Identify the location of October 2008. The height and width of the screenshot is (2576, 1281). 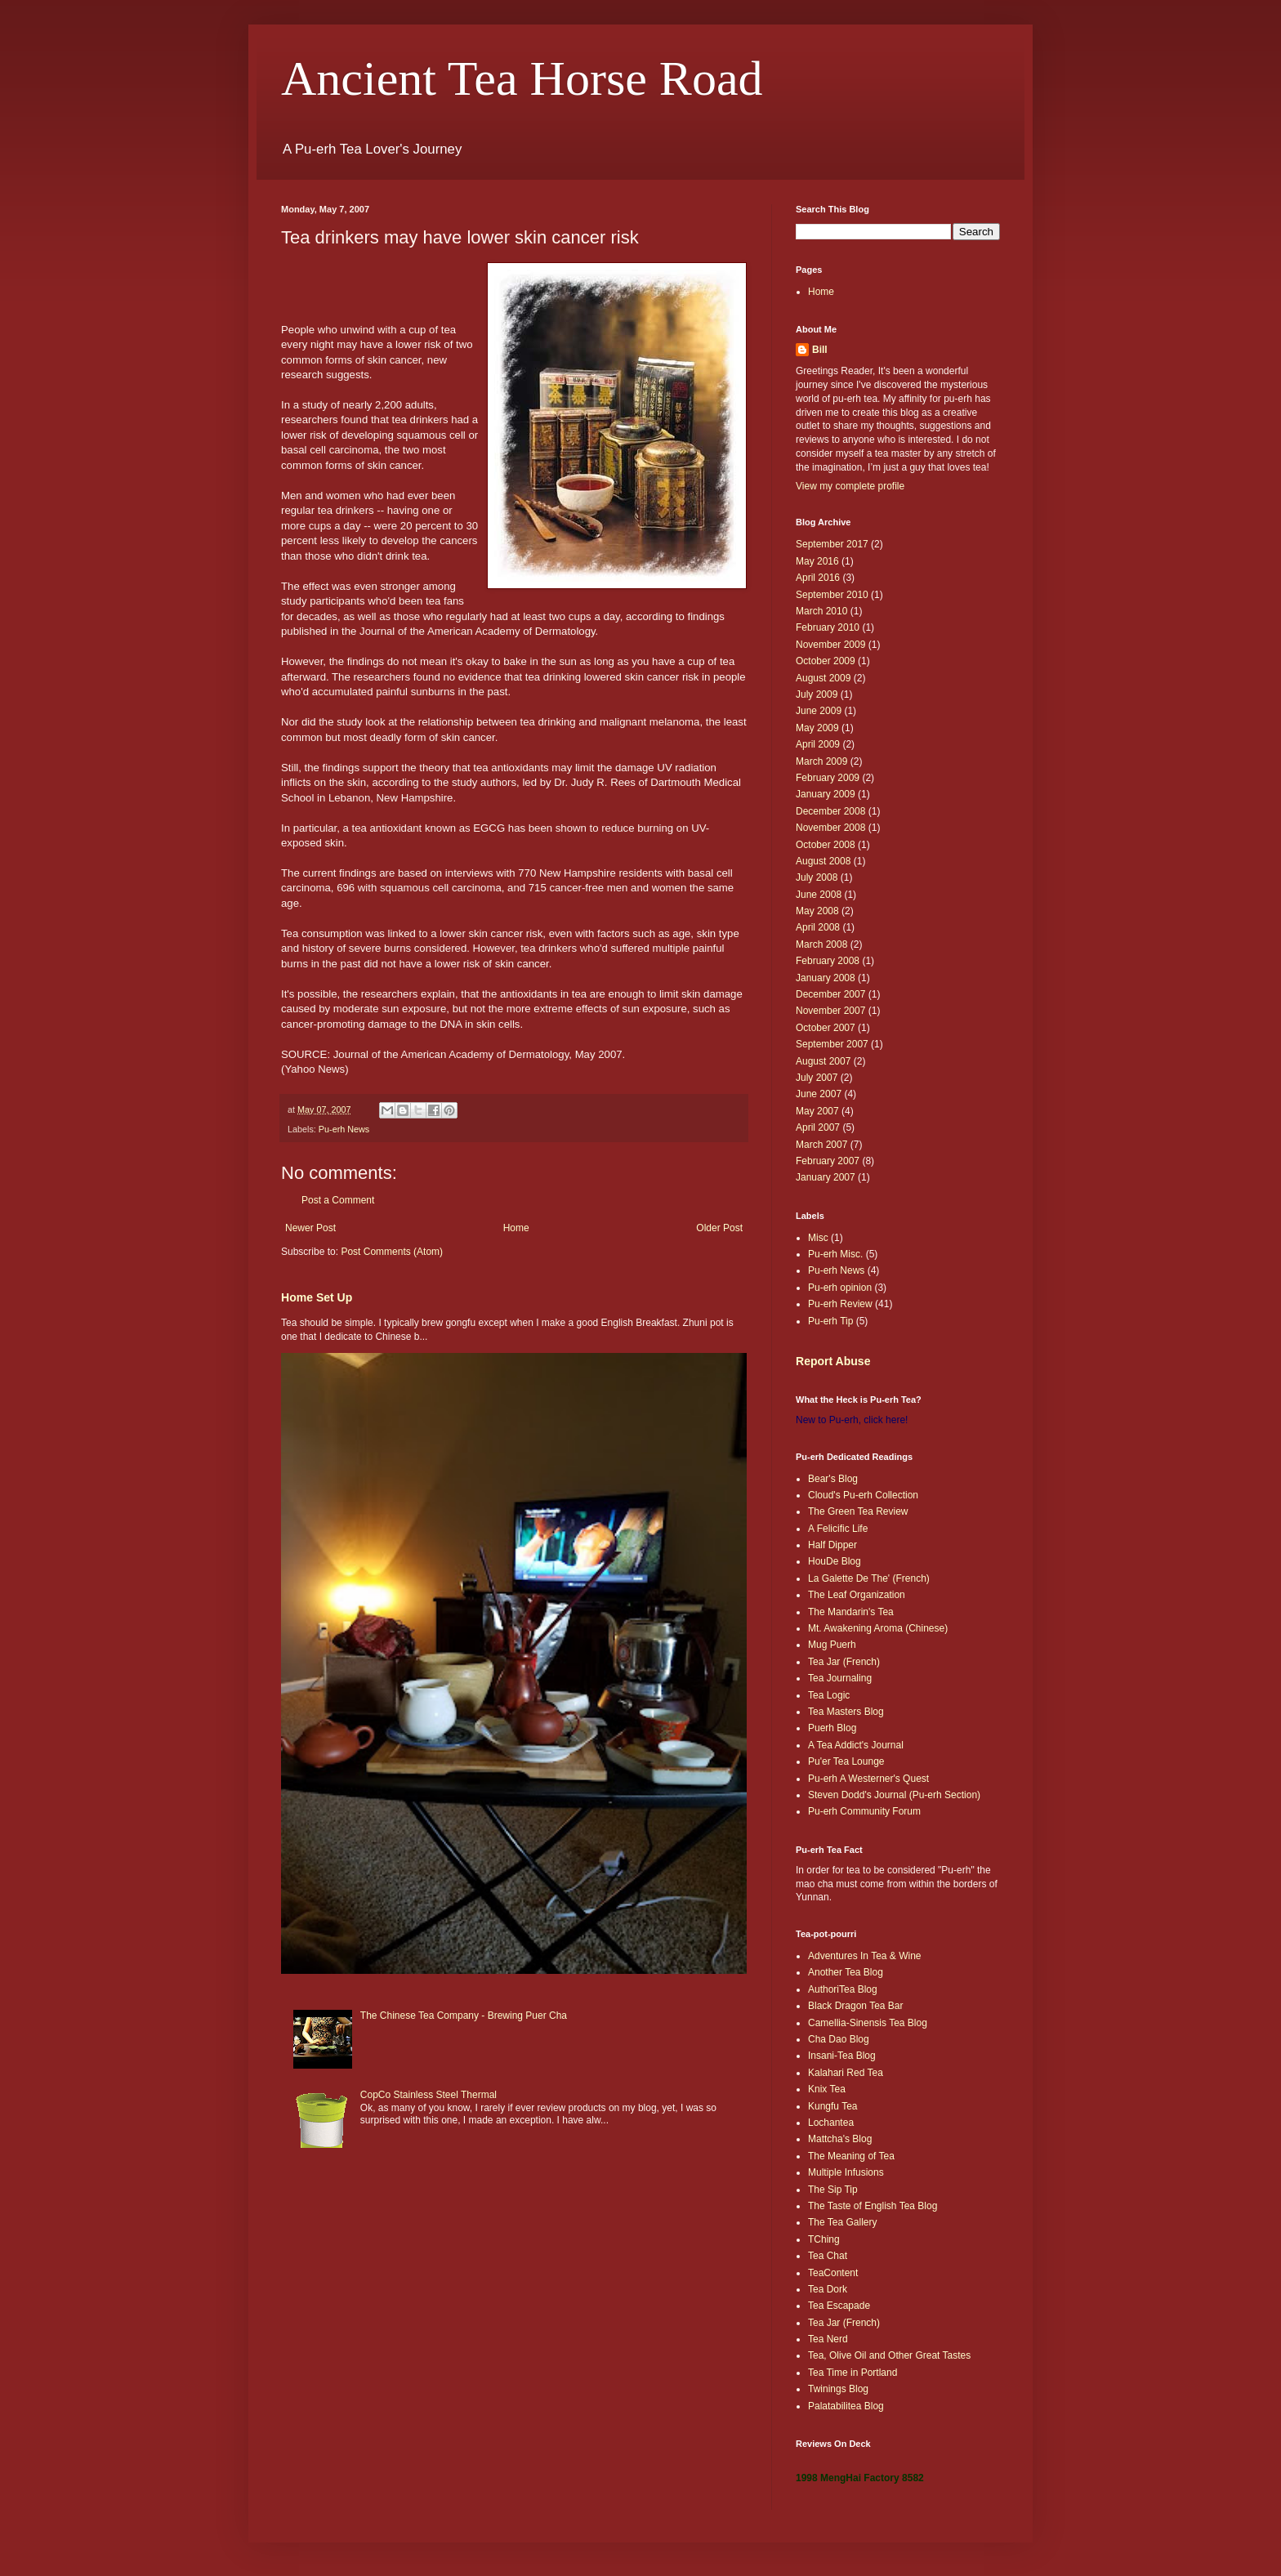
(825, 844).